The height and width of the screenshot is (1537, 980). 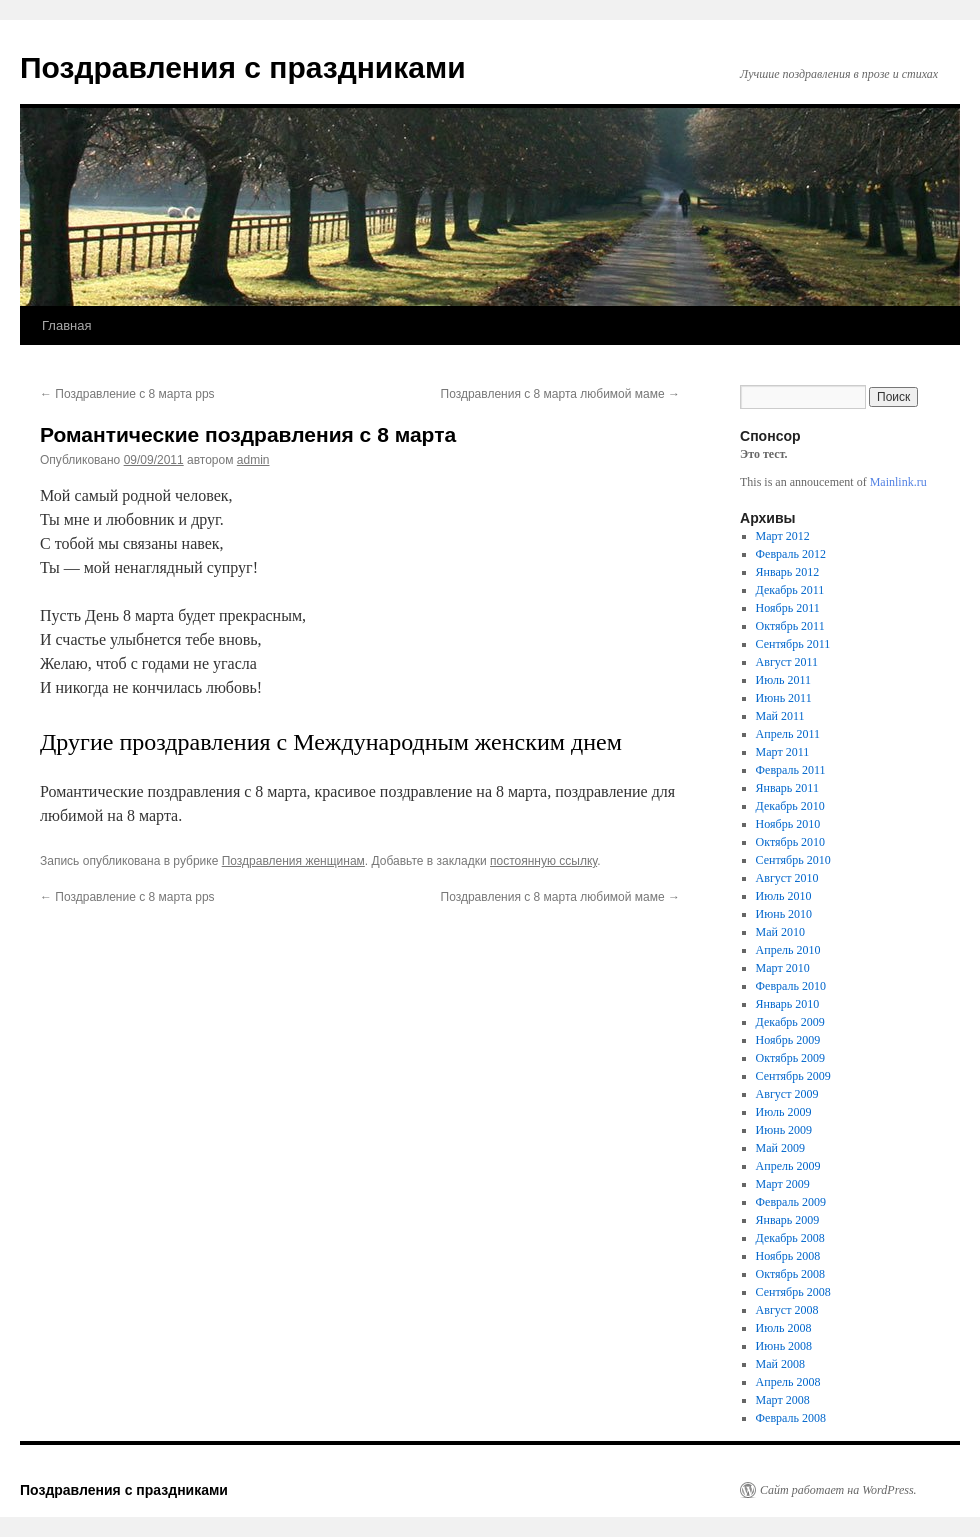 What do you see at coordinates (780, 1364) in the screenshot?
I see `Май 2008` at bounding box center [780, 1364].